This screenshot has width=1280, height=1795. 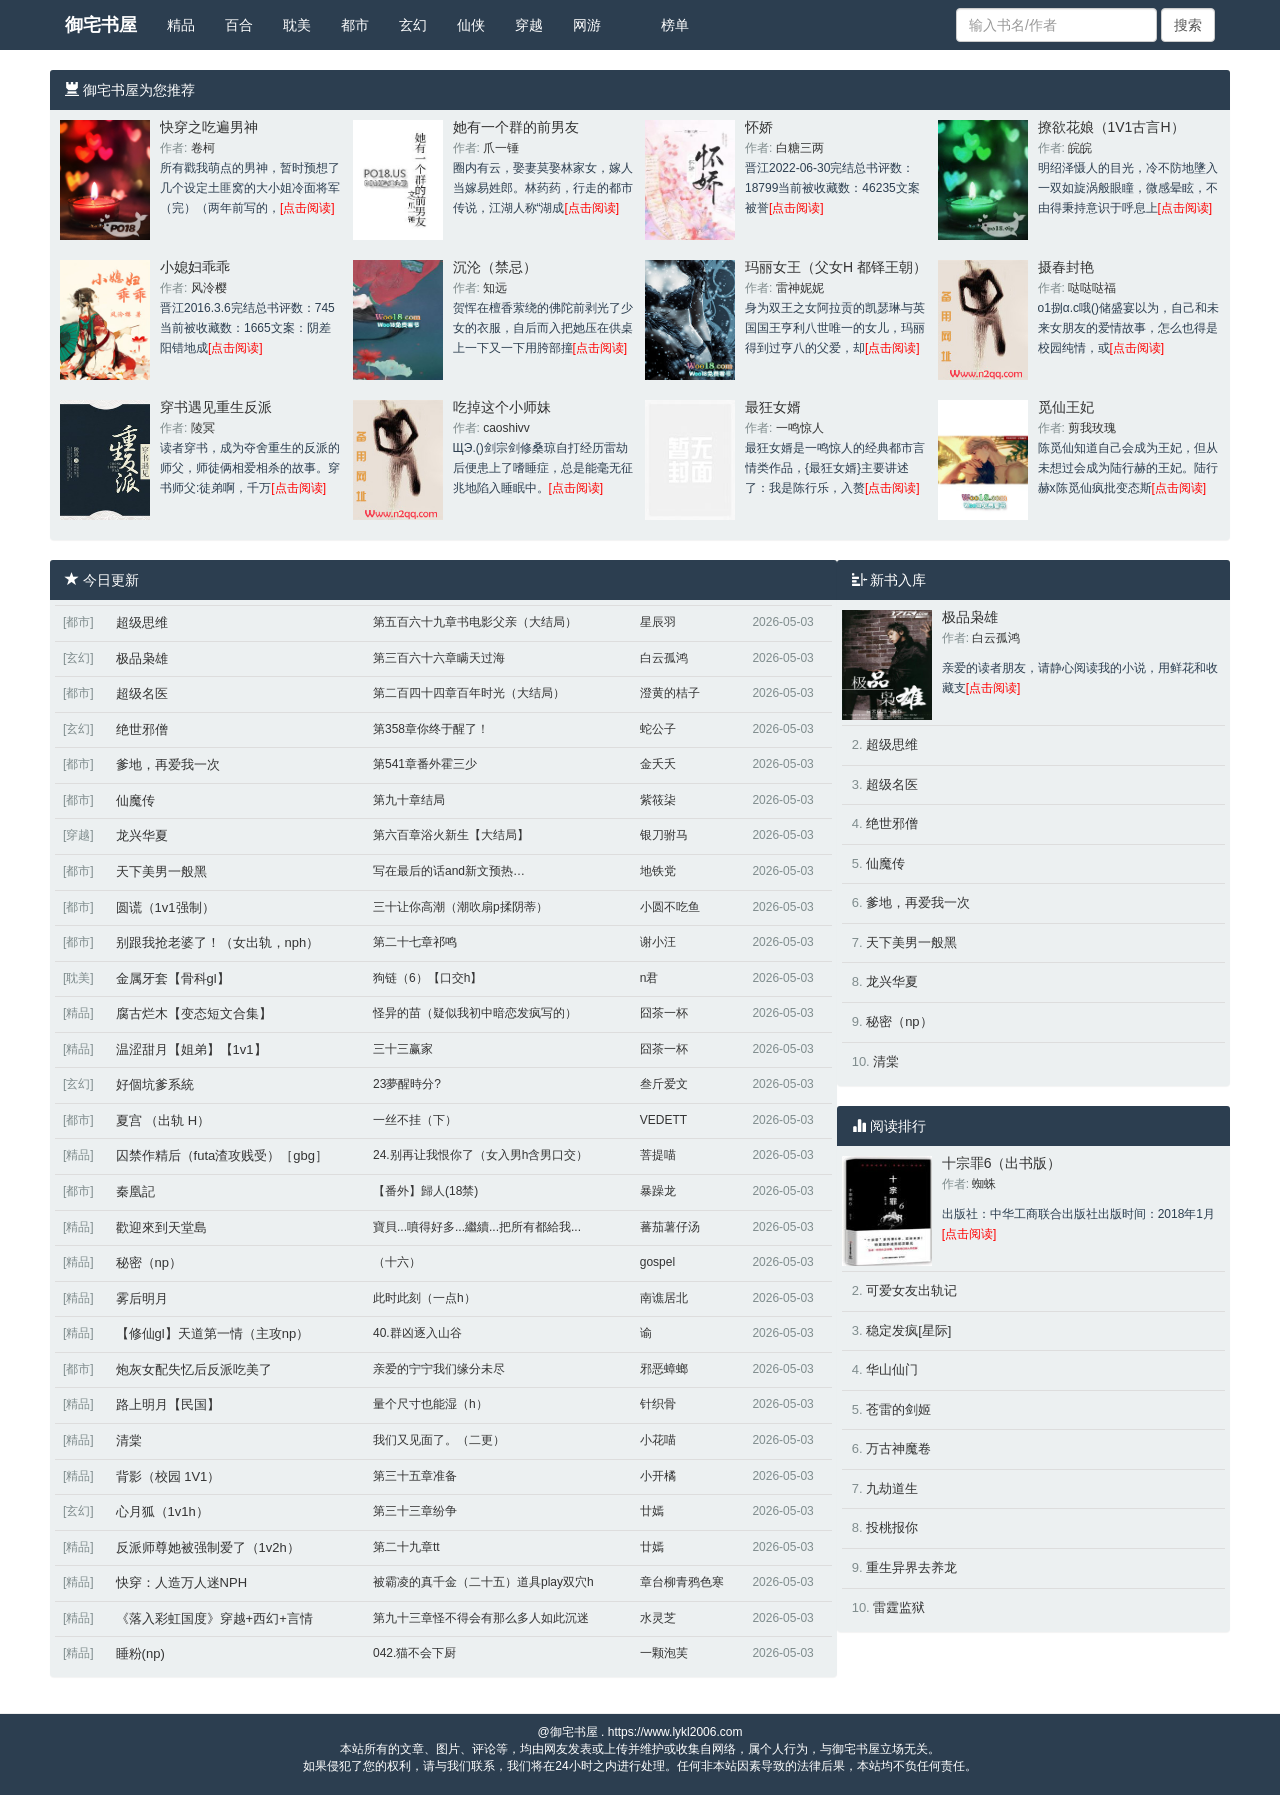 What do you see at coordinates (203, 428) in the screenshot?
I see `陵冥` at bounding box center [203, 428].